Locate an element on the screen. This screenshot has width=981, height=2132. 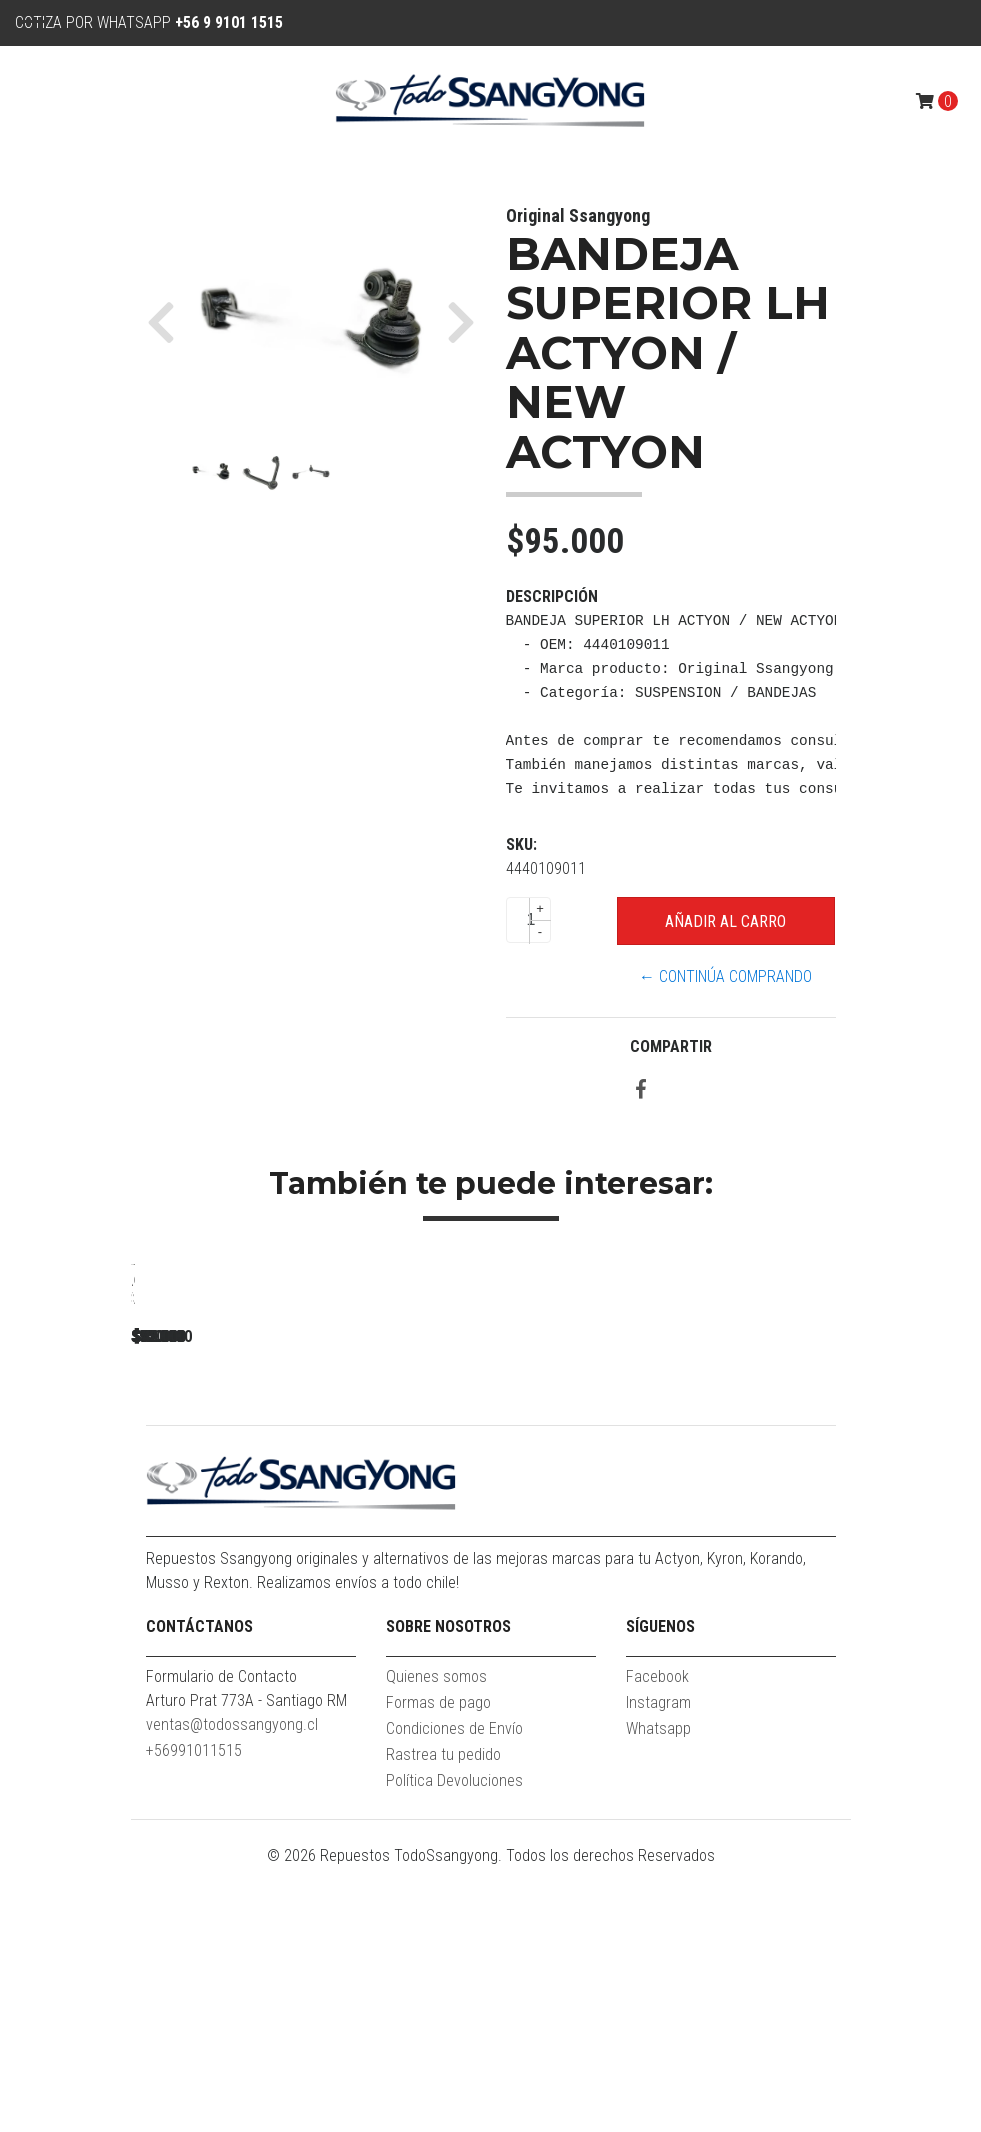
Rastrea tu pedido is located at coordinates (443, 2018).